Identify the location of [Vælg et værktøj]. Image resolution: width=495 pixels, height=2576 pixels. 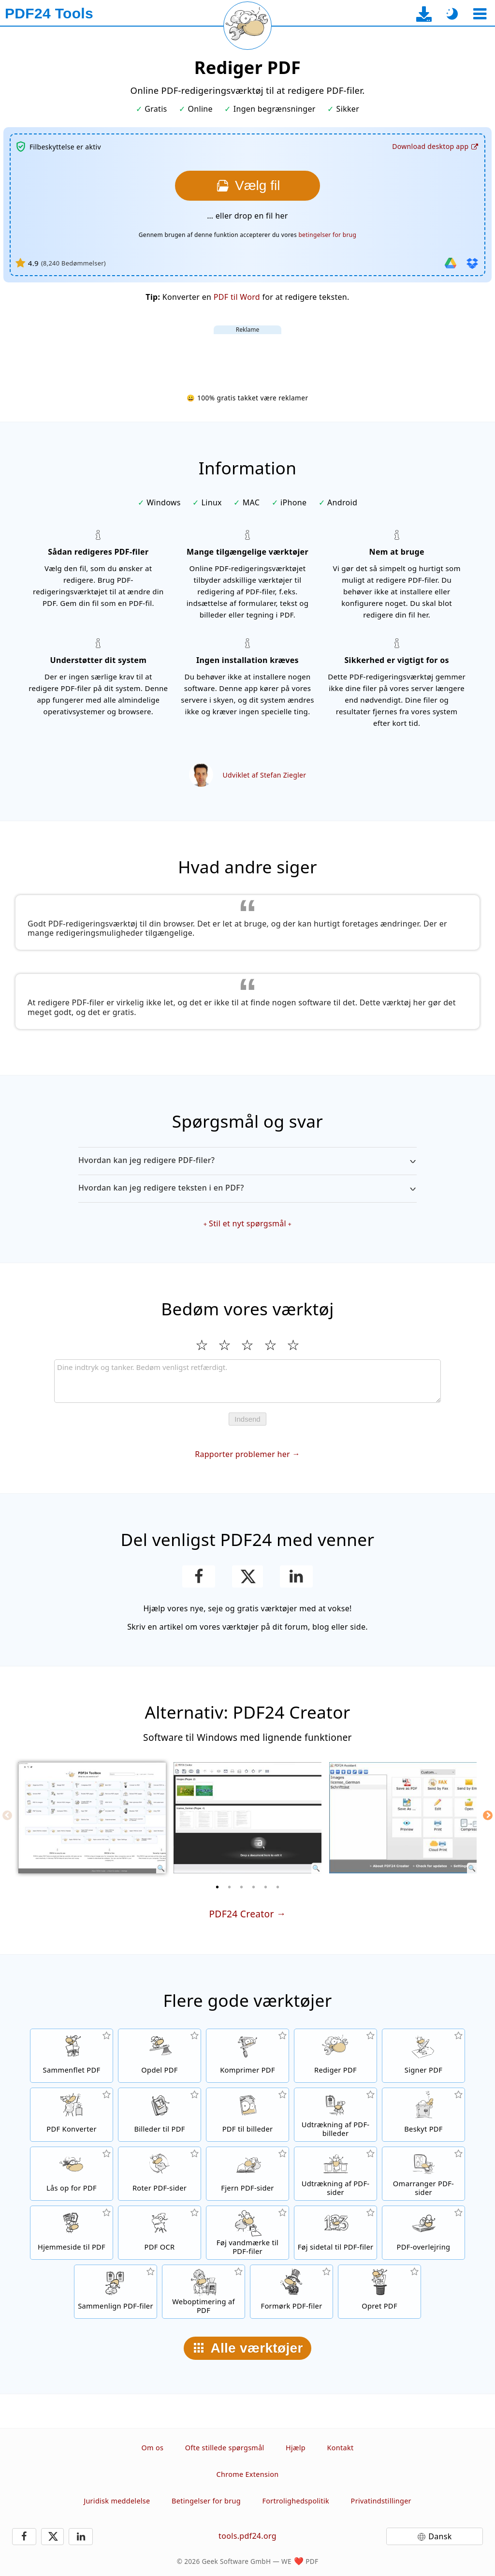
(480, 14).